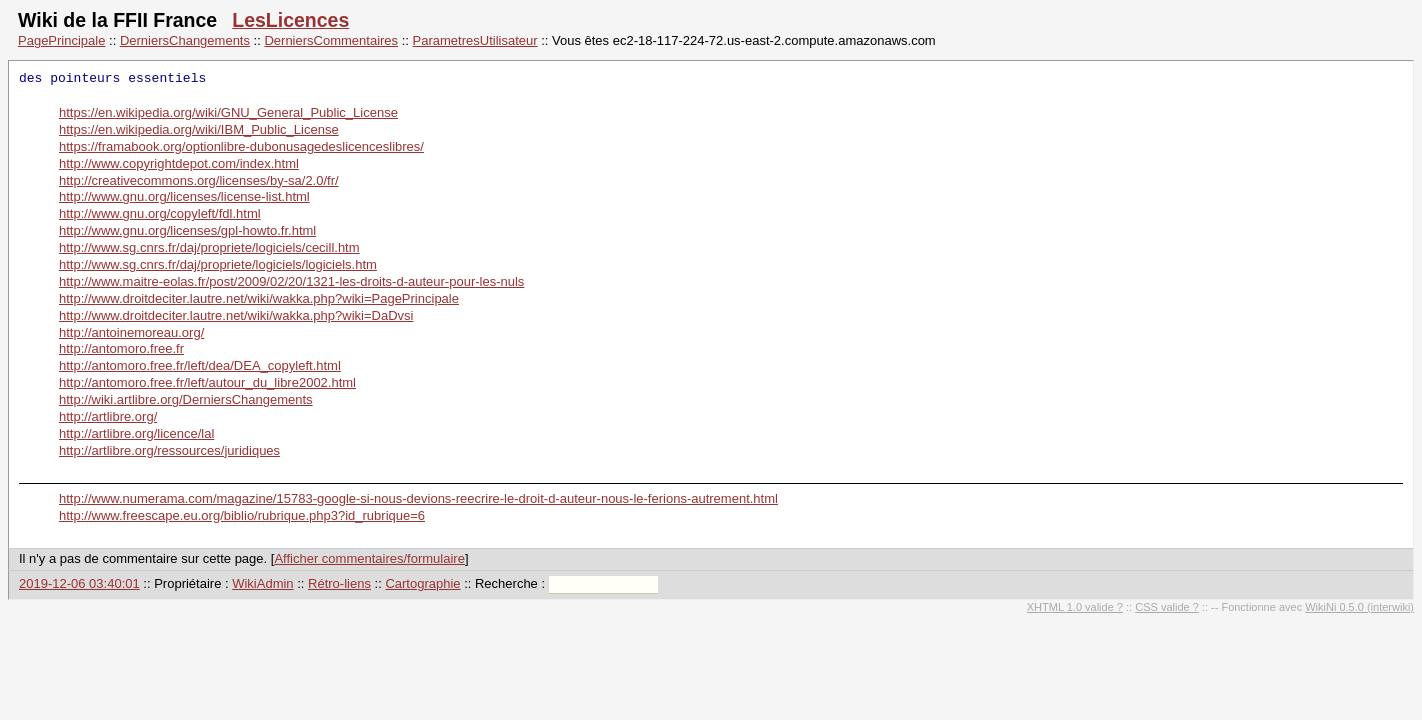 Image resolution: width=1422 pixels, height=720 pixels. What do you see at coordinates (184, 196) in the screenshot?
I see `http://www.gnu.org/licenses/license-list.html` at bounding box center [184, 196].